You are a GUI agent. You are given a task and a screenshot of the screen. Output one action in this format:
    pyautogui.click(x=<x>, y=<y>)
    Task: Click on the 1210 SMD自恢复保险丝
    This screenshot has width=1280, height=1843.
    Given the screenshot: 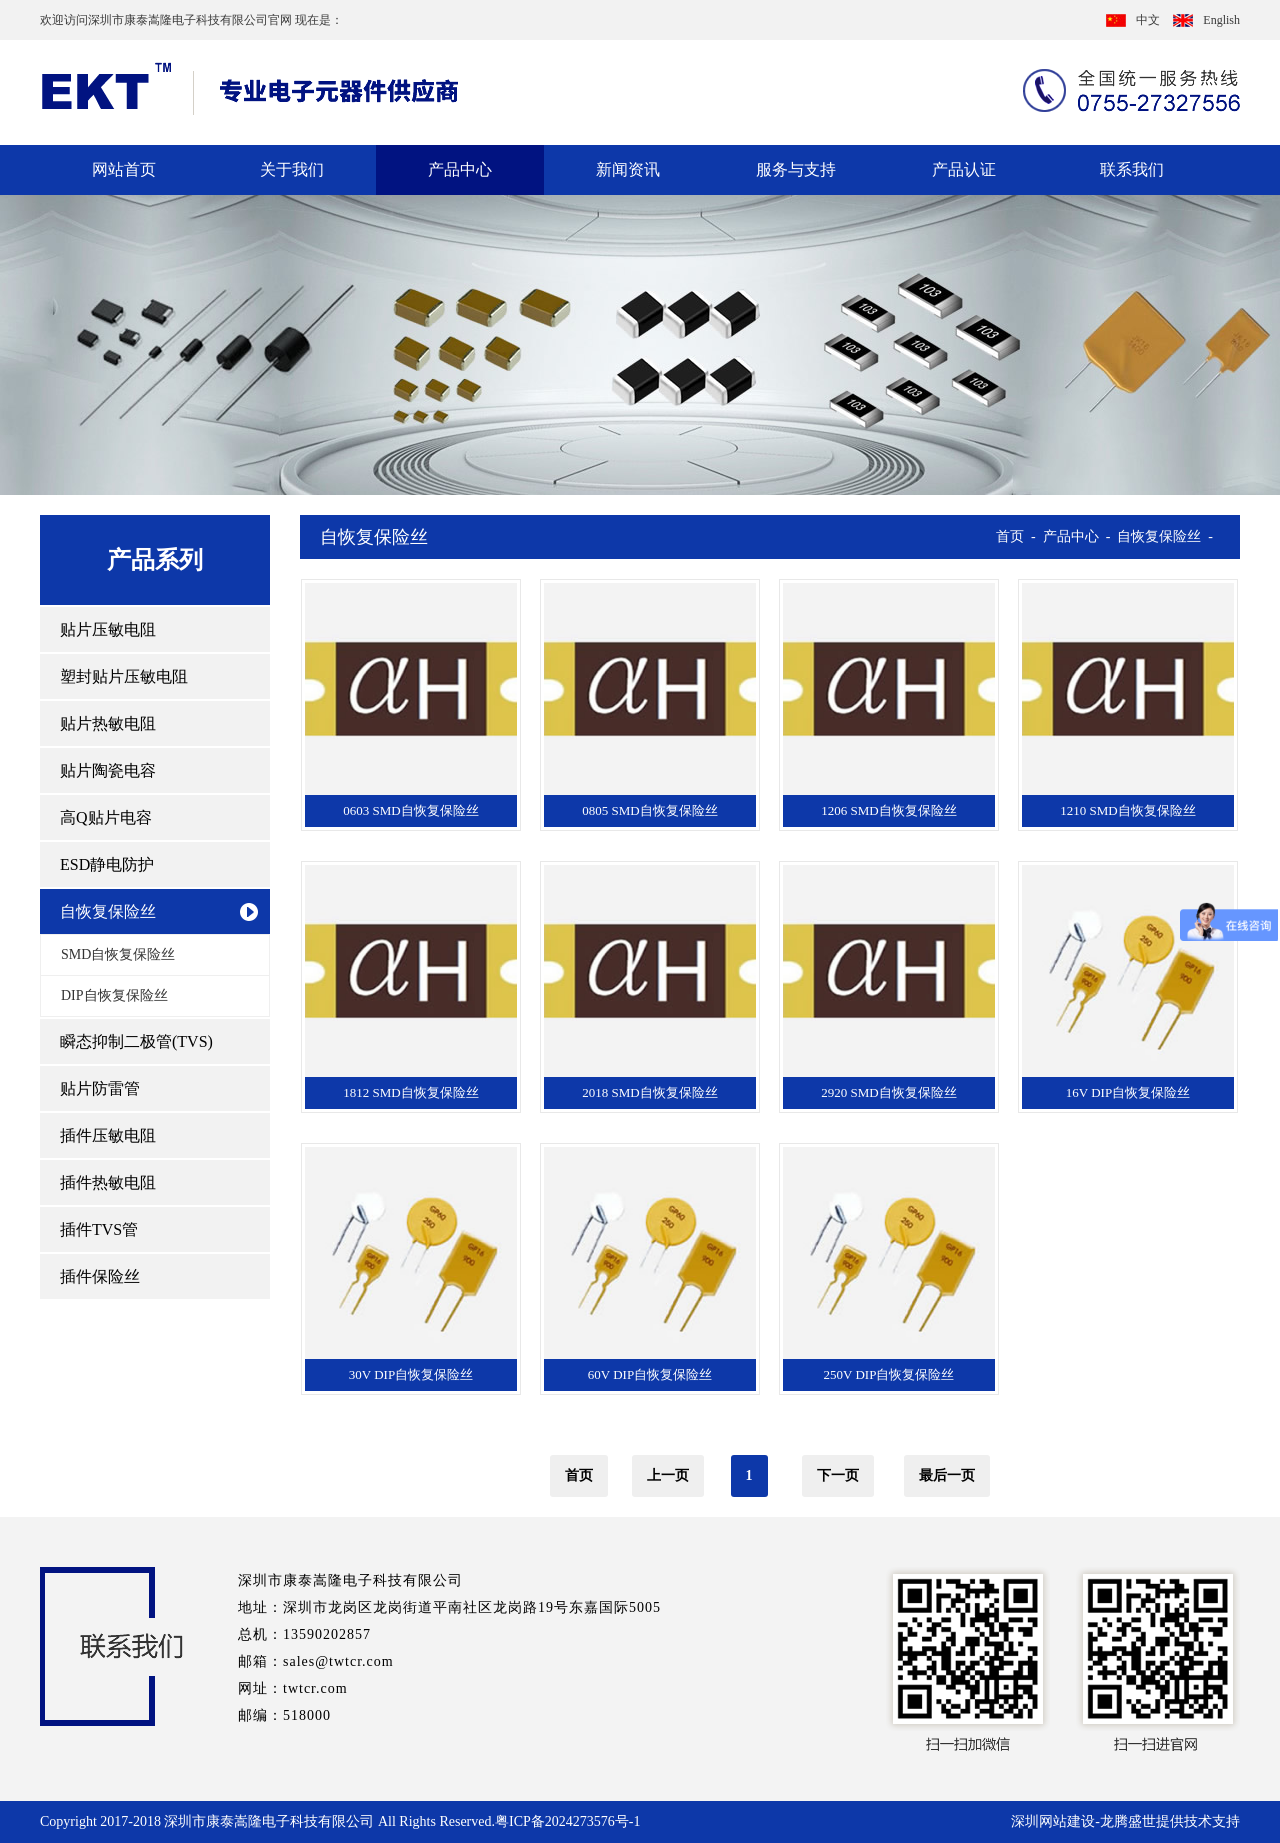 What is the action you would take?
    pyautogui.click(x=1127, y=810)
    